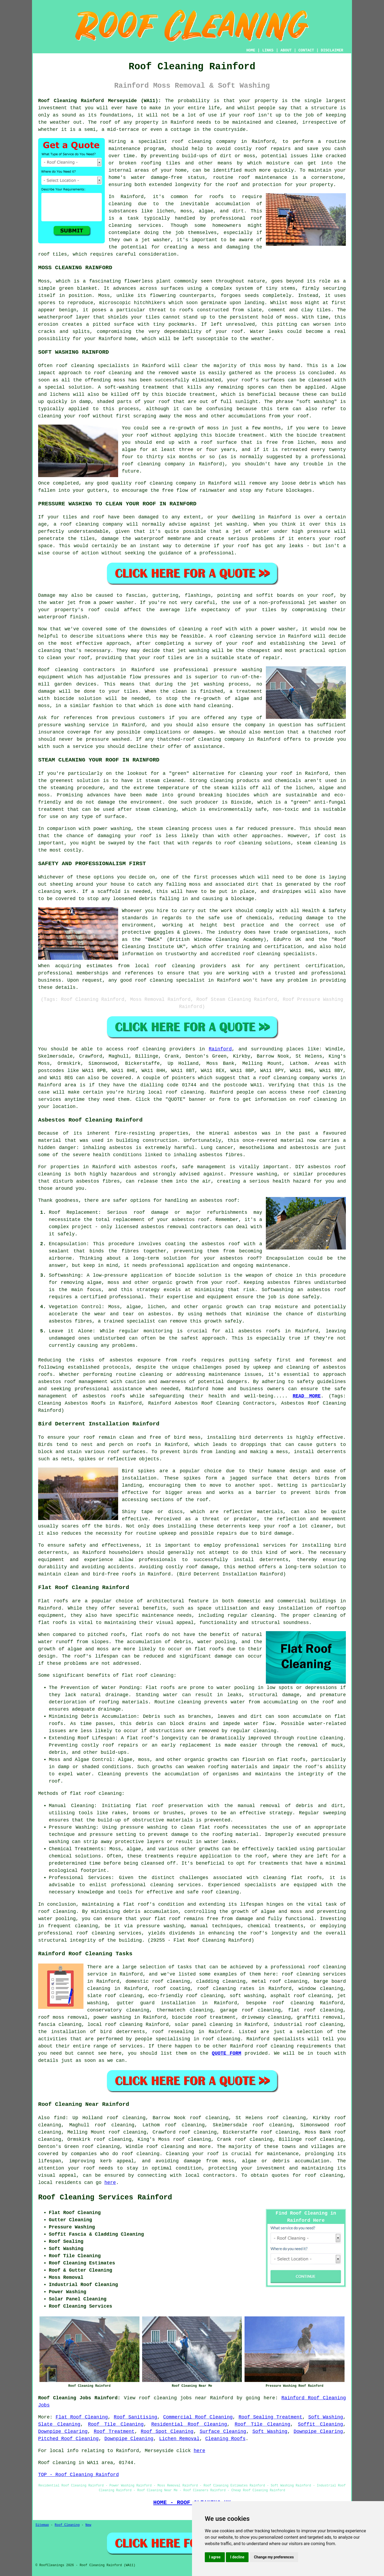  I want to click on TOP - Roof Cleaning Rainford, so click(78, 2474).